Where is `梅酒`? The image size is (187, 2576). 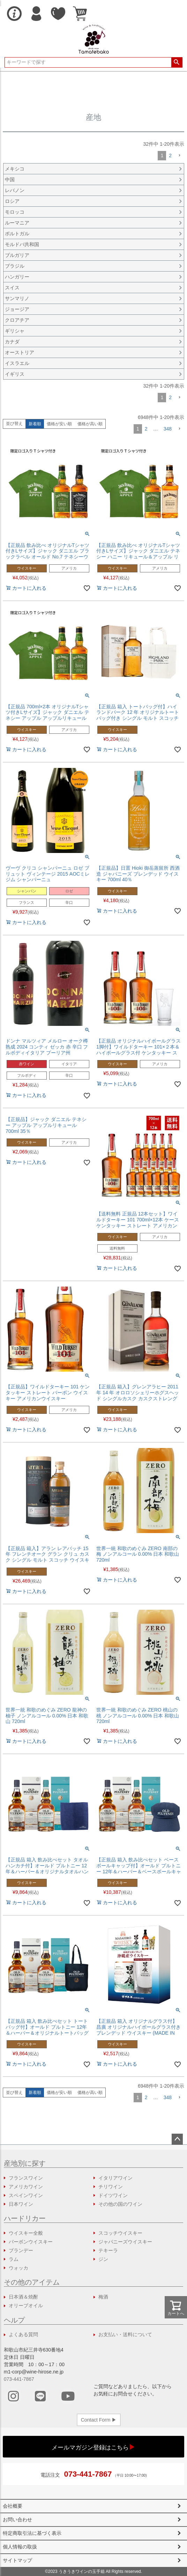 梅酒 is located at coordinates (103, 2297).